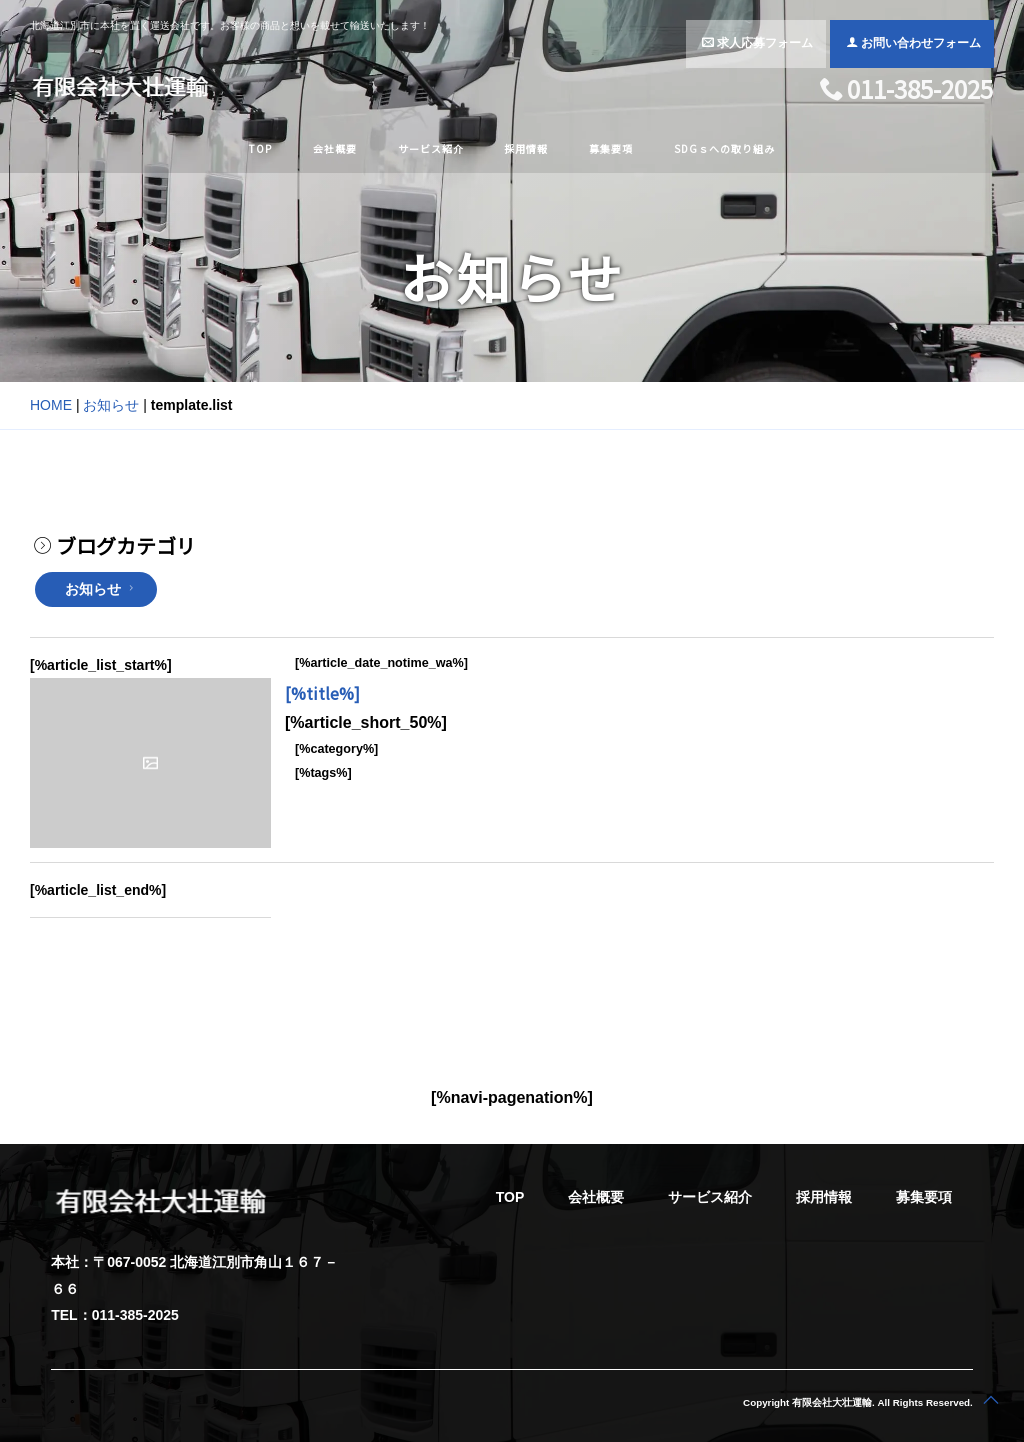  I want to click on 011-385-2025, so click(906, 91).